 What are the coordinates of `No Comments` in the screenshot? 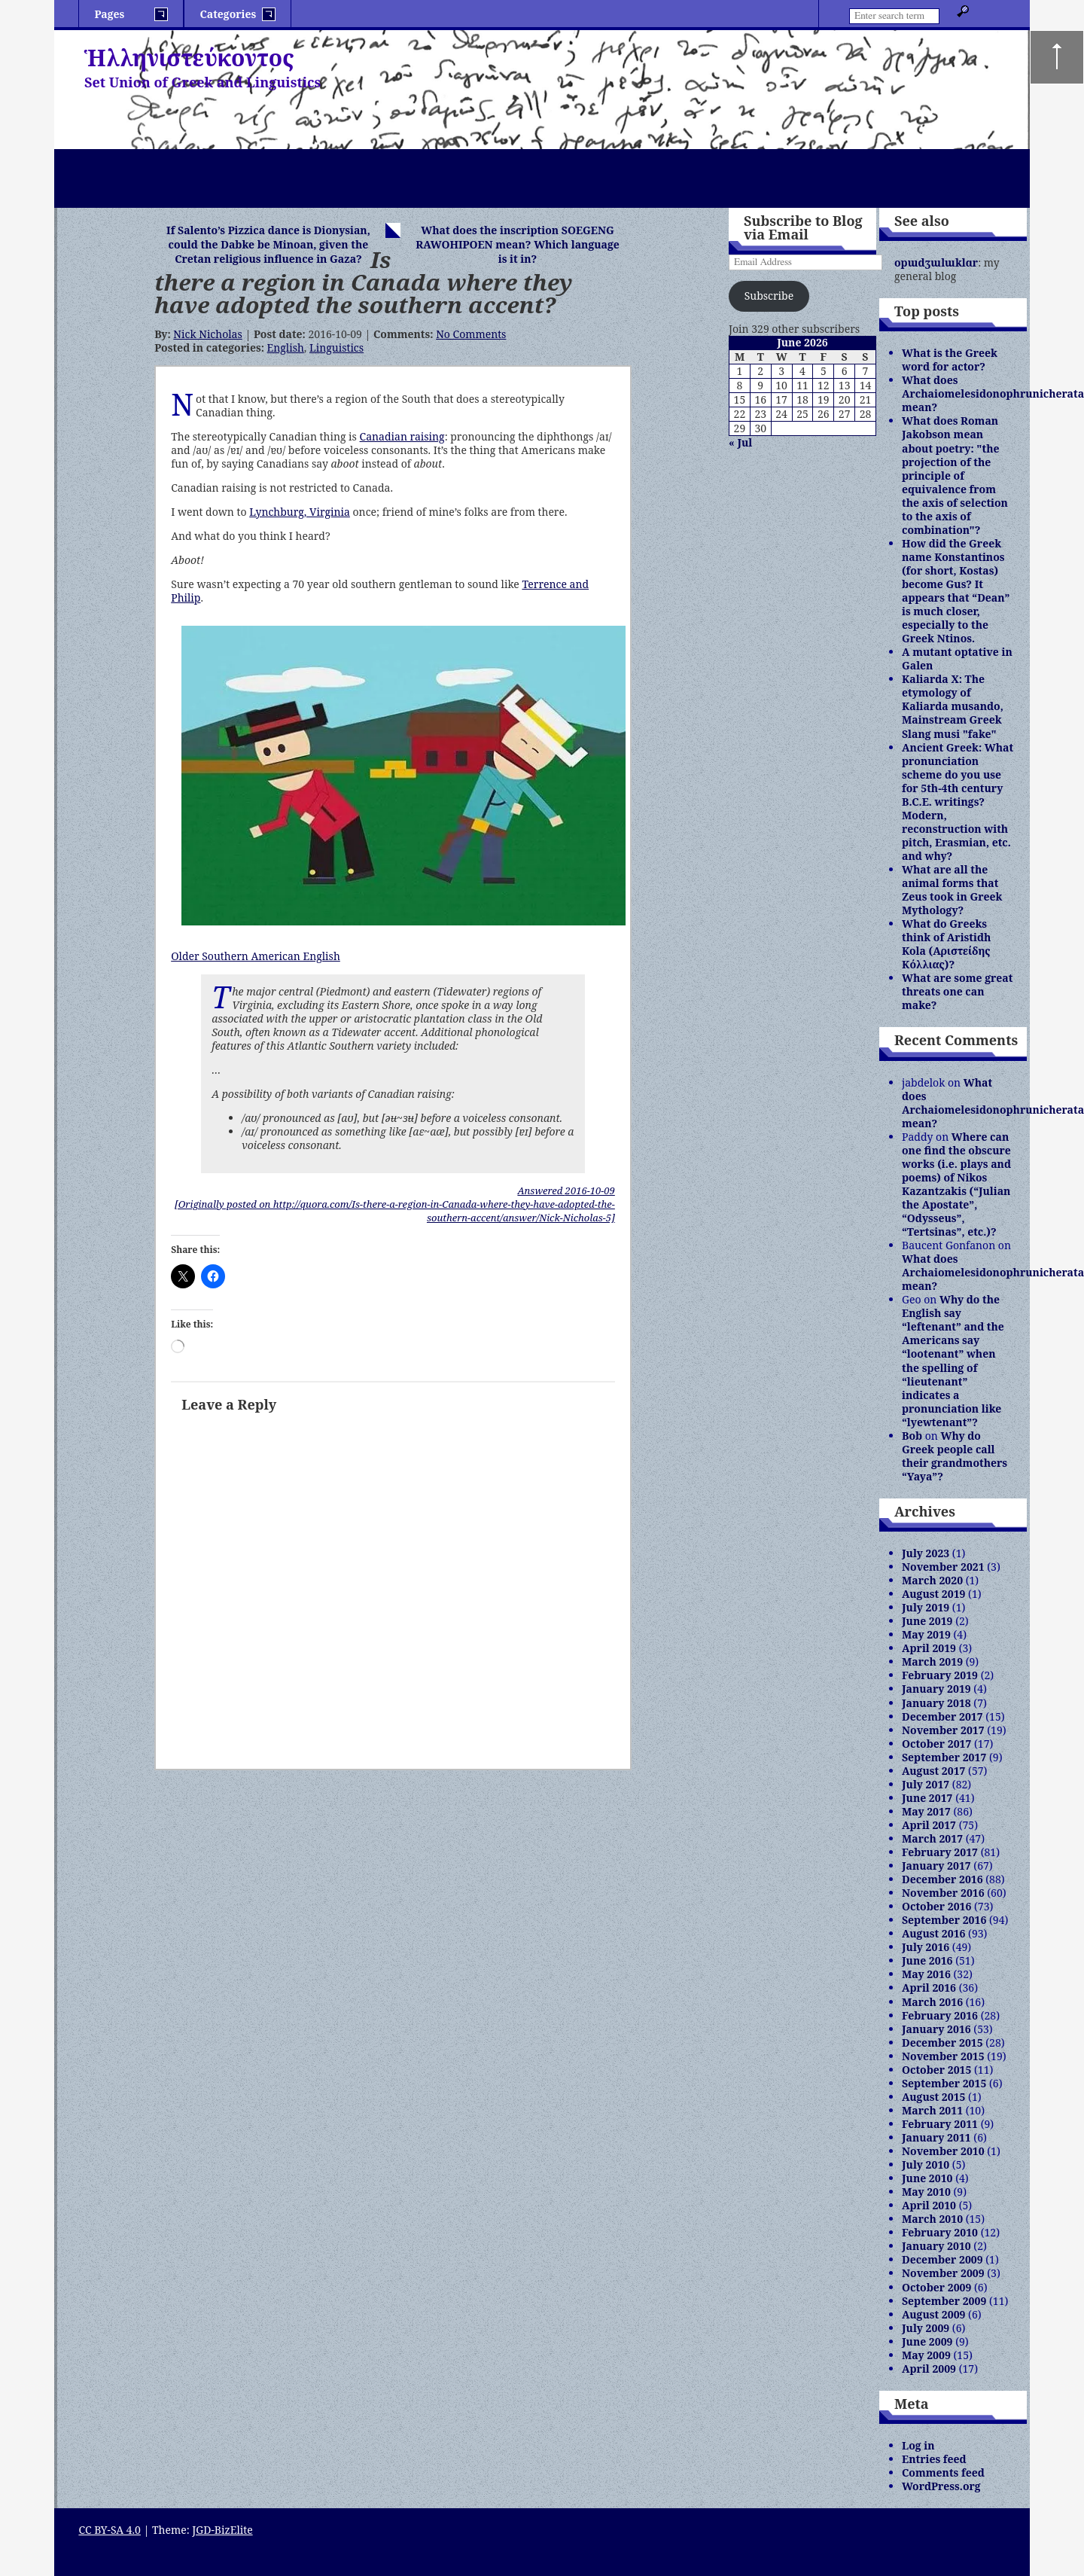 It's located at (471, 334).